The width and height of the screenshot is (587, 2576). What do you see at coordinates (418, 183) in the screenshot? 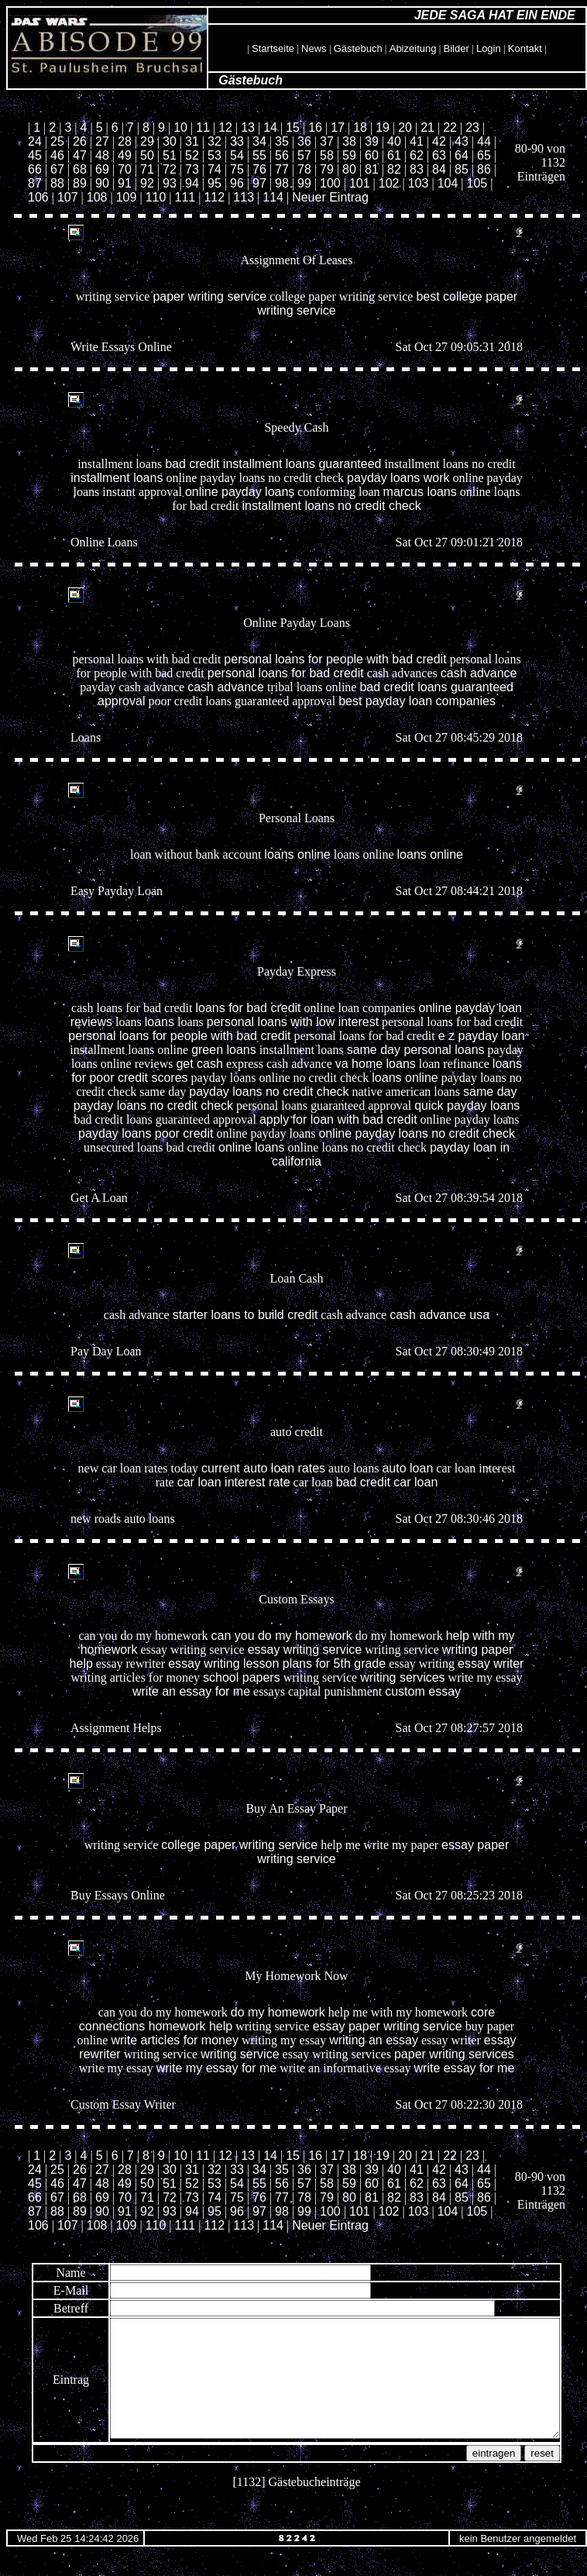
I see `103` at bounding box center [418, 183].